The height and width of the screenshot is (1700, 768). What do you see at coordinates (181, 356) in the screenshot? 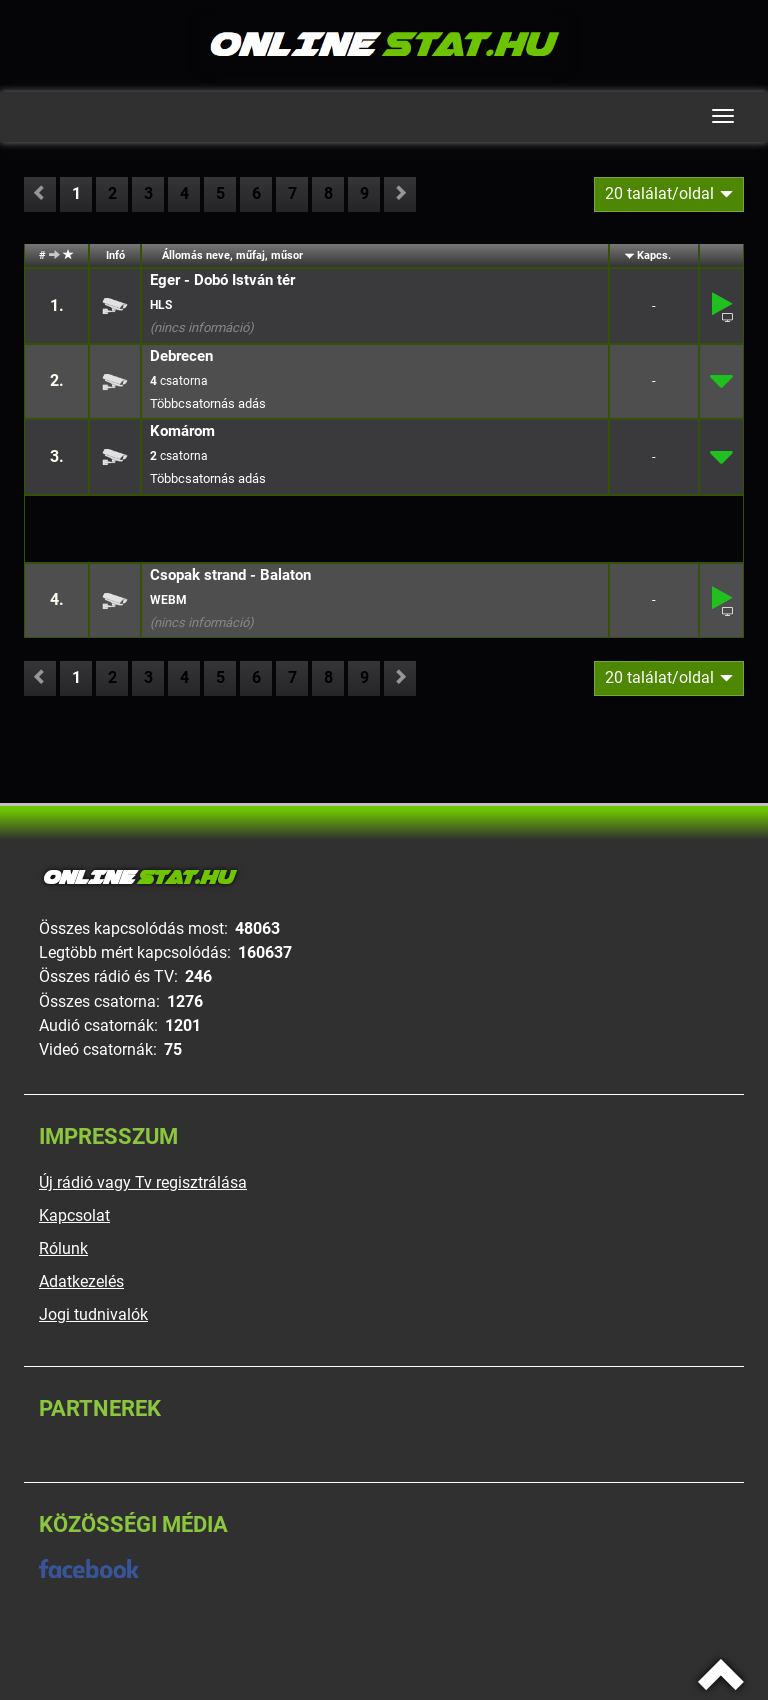
I see `Debrecen` at bounding box center [181, 356].